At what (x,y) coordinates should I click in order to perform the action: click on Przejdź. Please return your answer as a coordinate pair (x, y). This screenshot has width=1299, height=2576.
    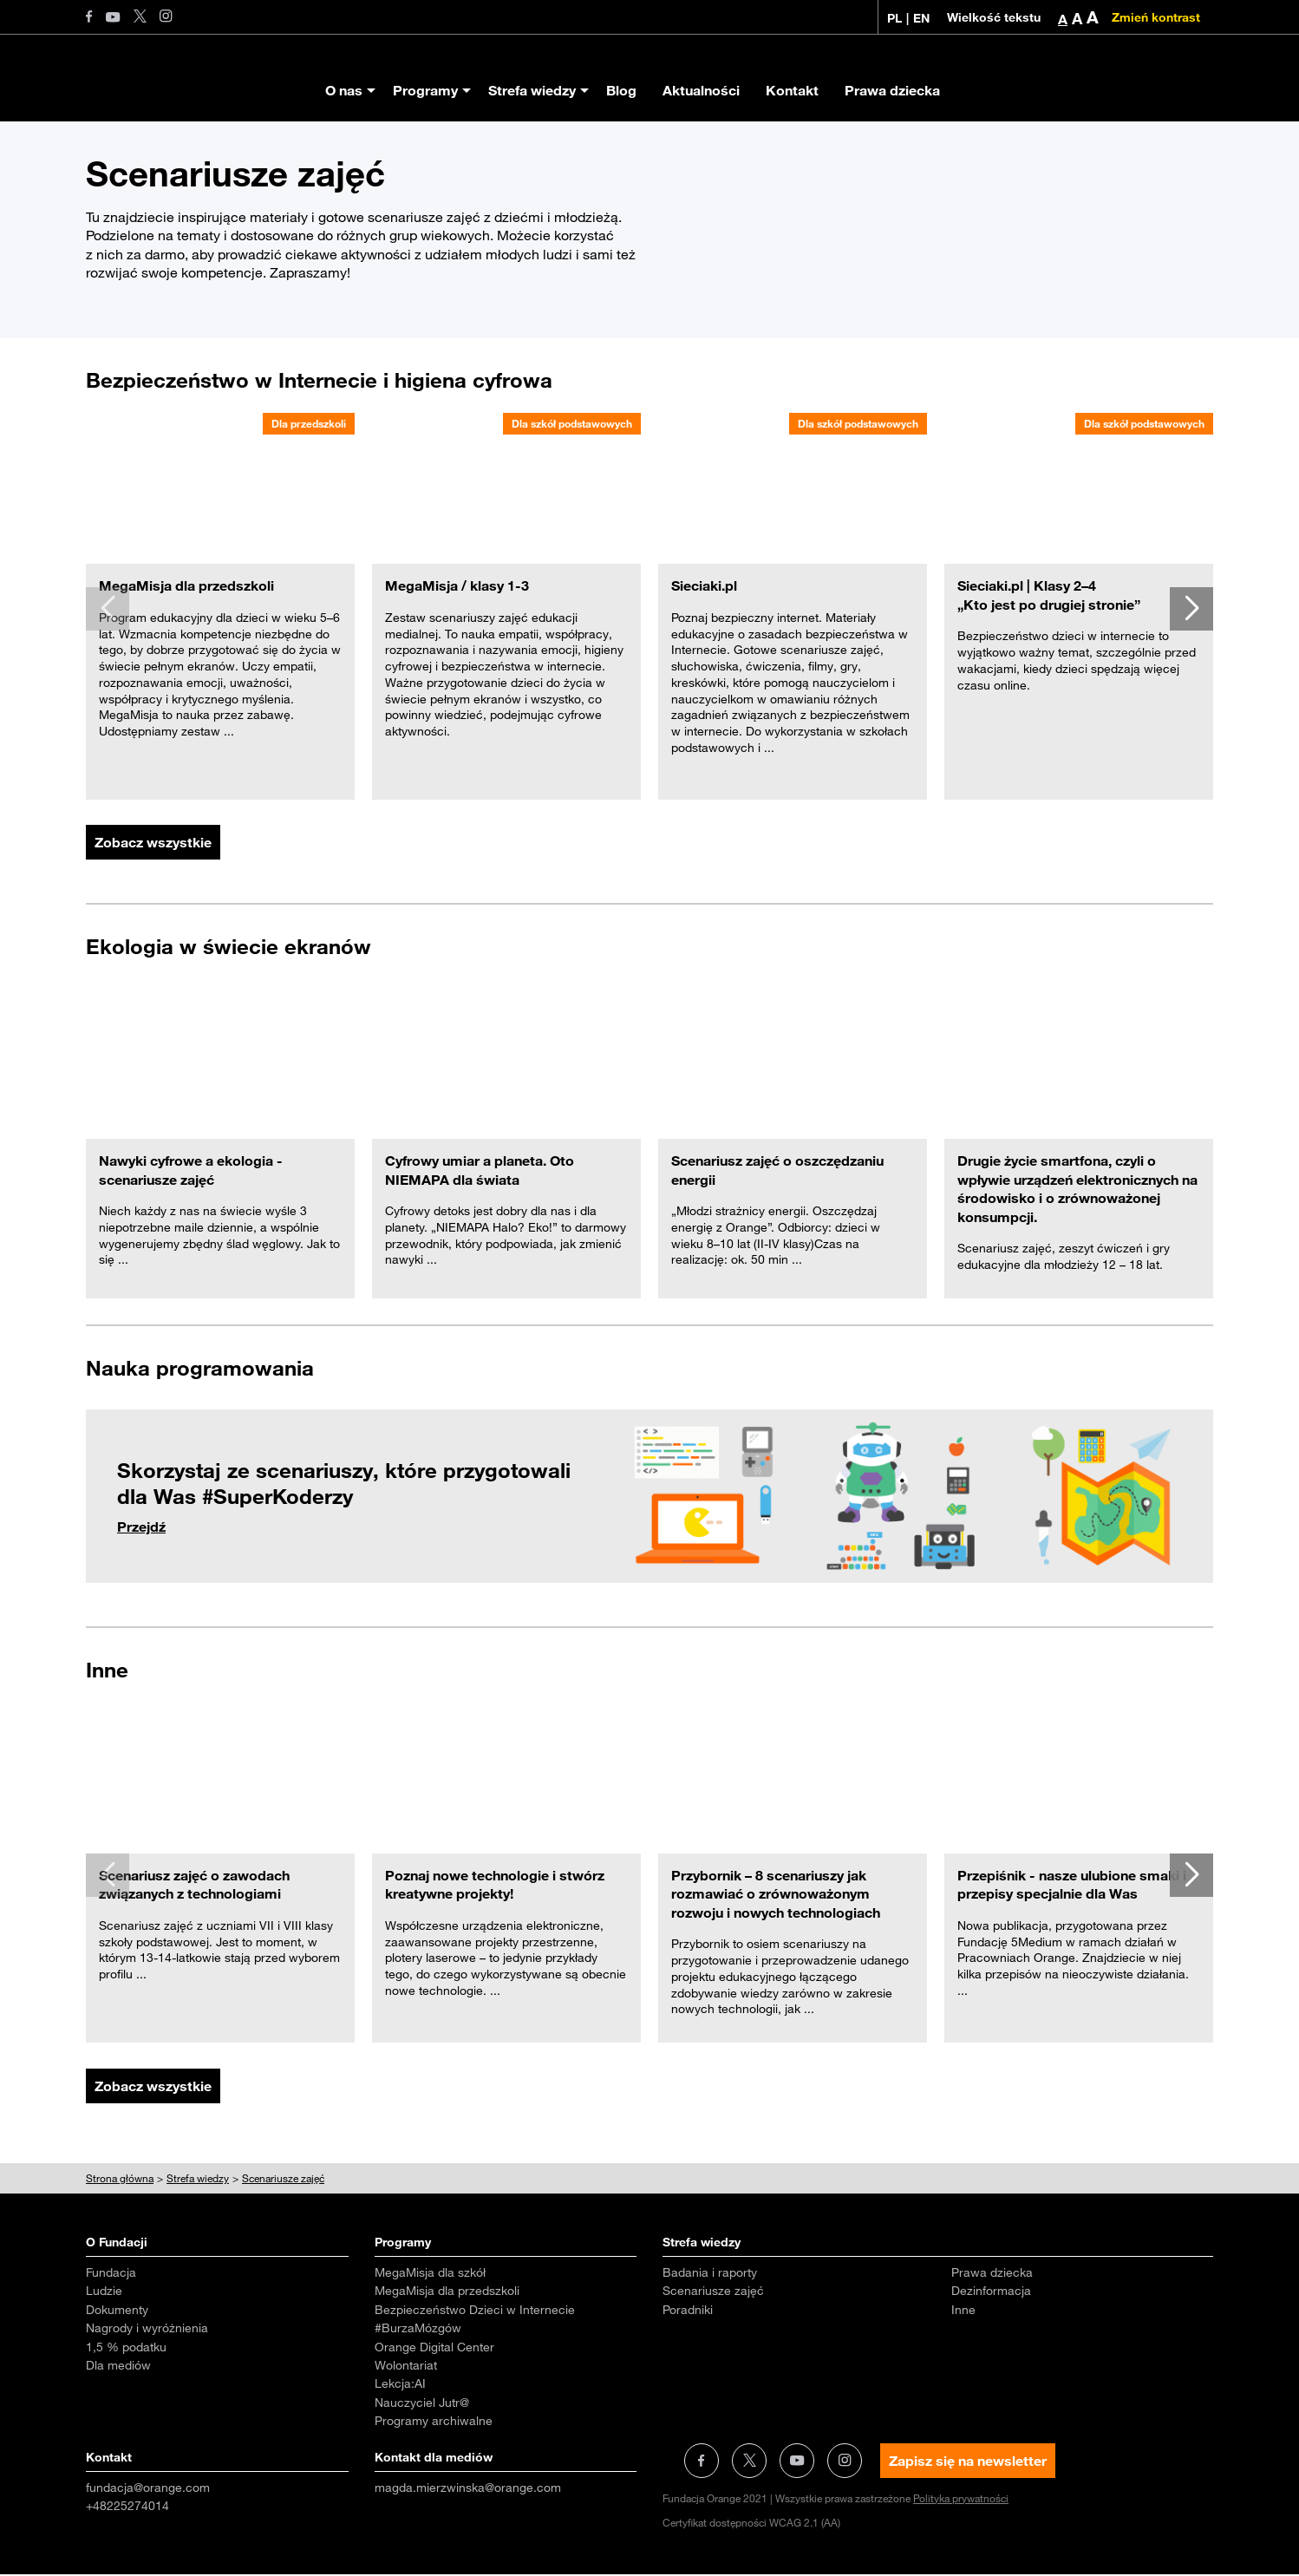
    Looking at the image, I should click on (141, 1527).